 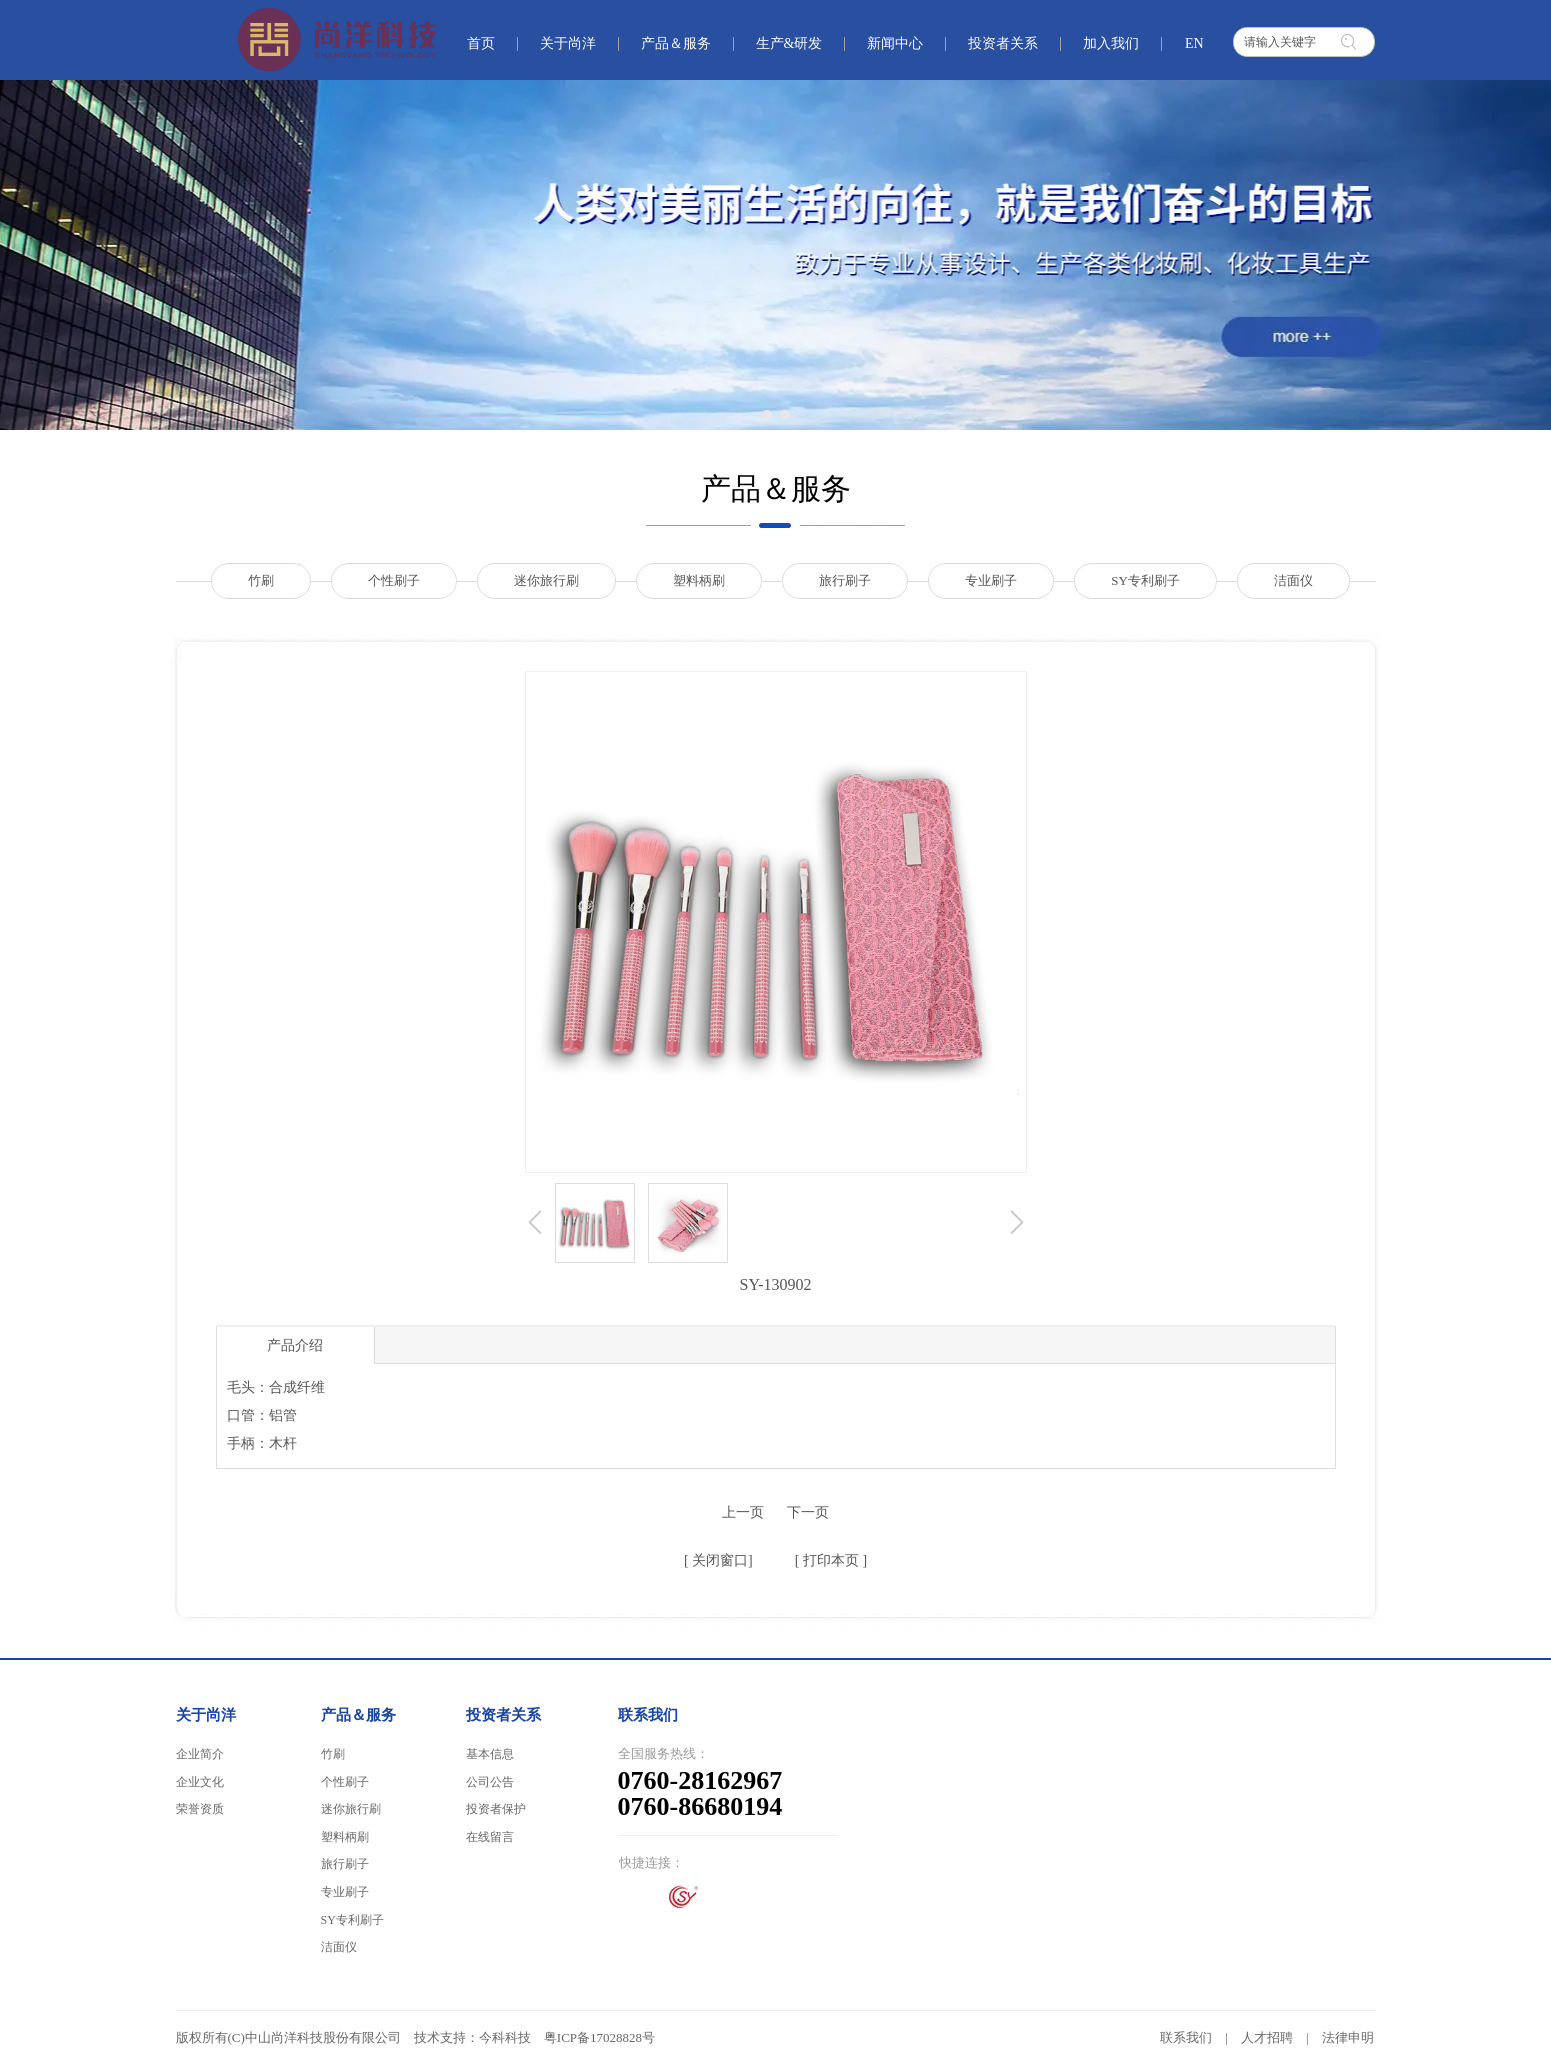 I want to click on 塑料柄刷, so click(x=345, y=1837).